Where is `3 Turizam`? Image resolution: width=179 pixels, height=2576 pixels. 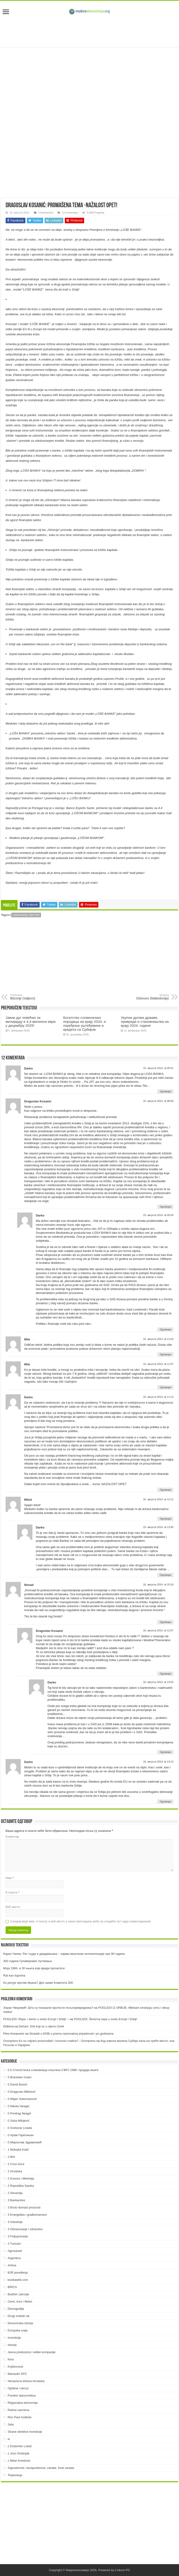 3 Turizam is located at coordinates (14, 2243).